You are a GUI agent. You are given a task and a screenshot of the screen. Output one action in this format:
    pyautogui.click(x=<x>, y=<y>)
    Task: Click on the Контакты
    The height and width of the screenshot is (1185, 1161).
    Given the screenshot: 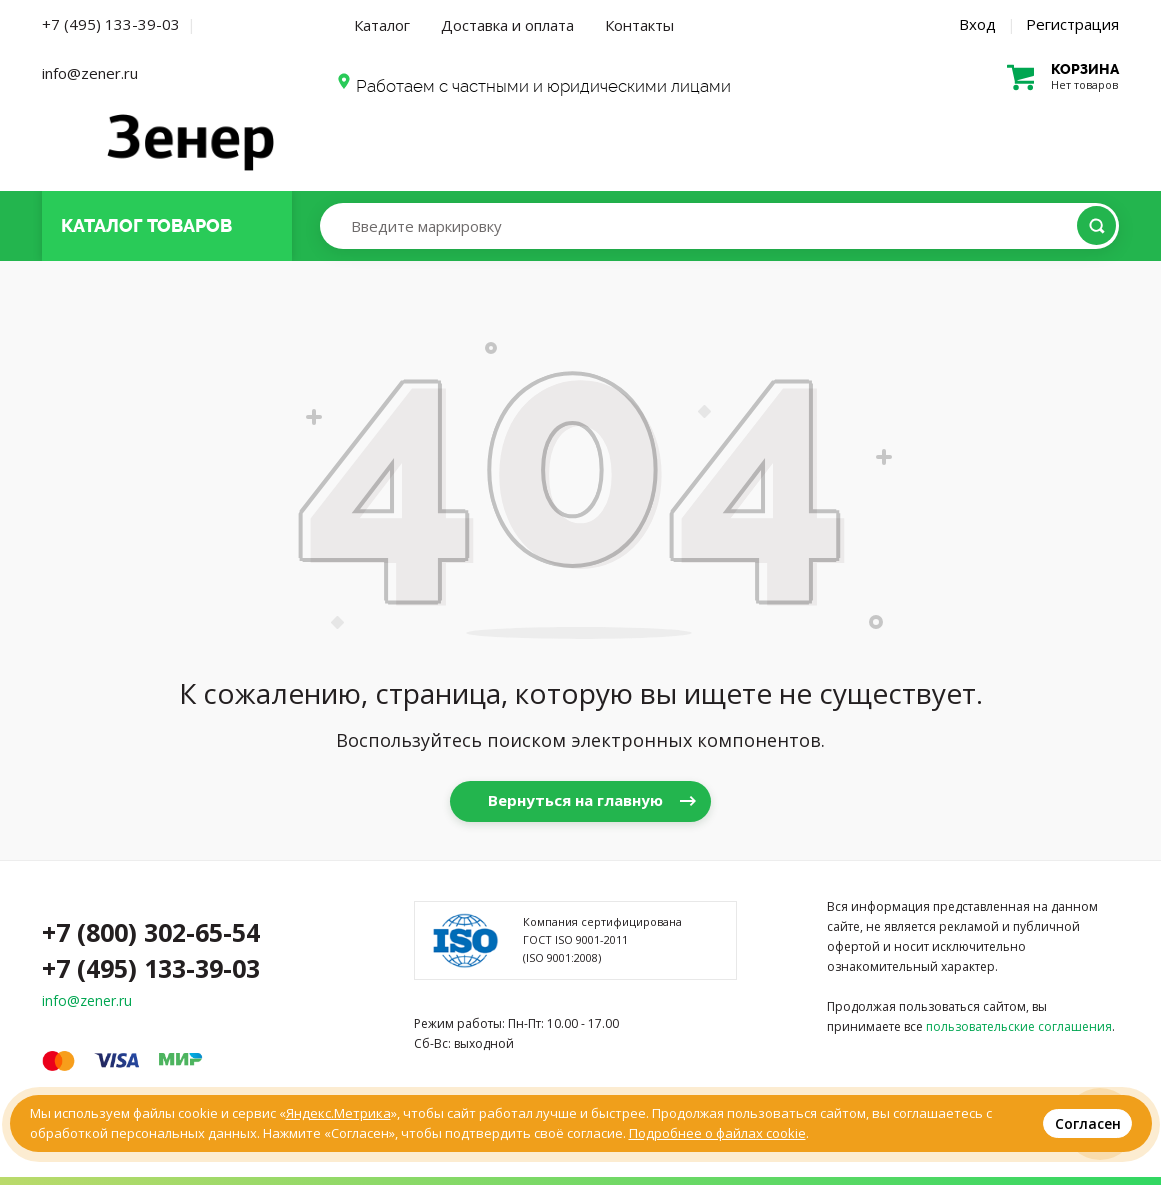 What is the action you would take?
    pyautogui.click(x=639, y=25)
    